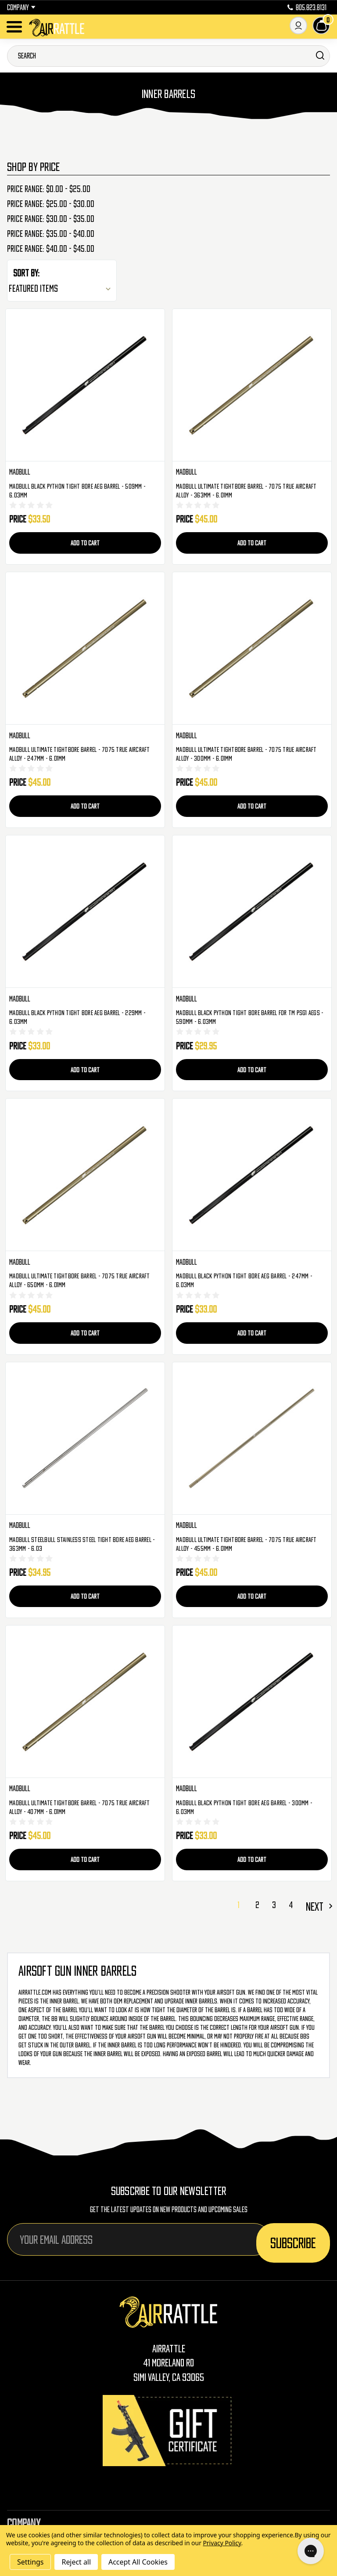 The image size is (337, 2576). I want to click on Price range: $40.00 - $45.00, so click(50, 249).